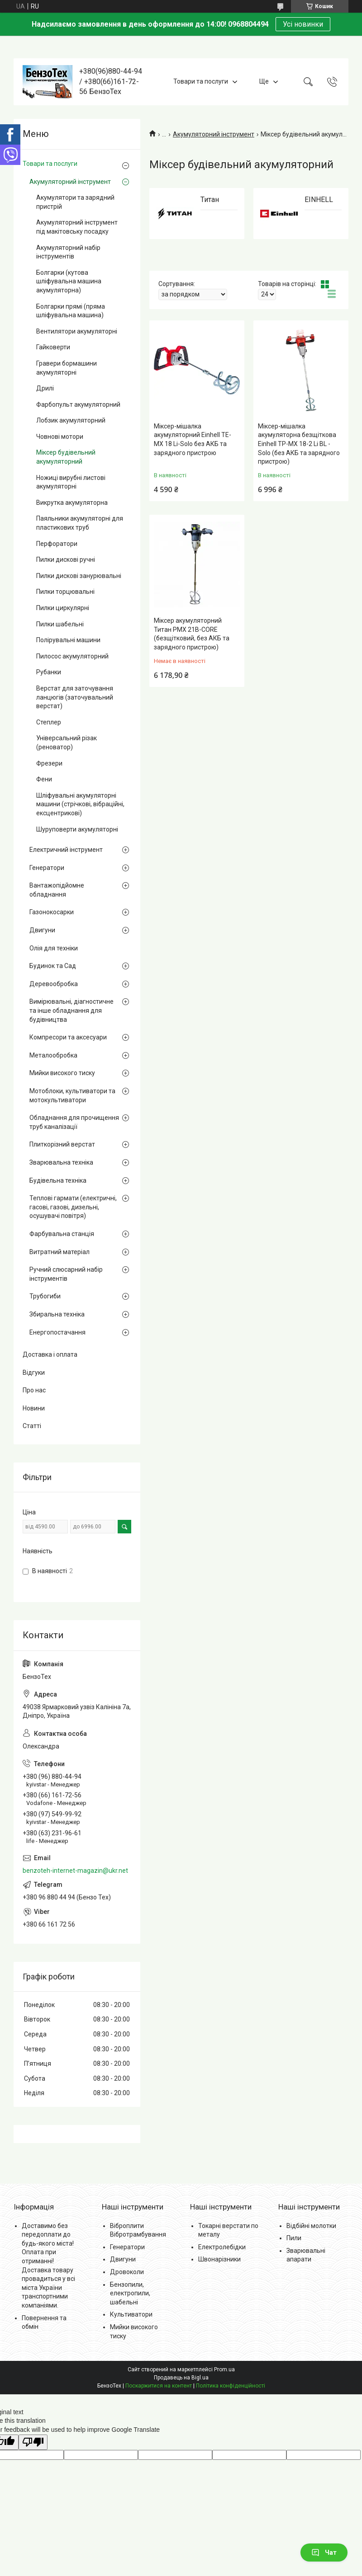 The width and height of the screenshot is (362, 2576). Describe the element at coordinates (66, 368) in the screenshot. I see `Гравери бормашини акумуляторні` at that location.